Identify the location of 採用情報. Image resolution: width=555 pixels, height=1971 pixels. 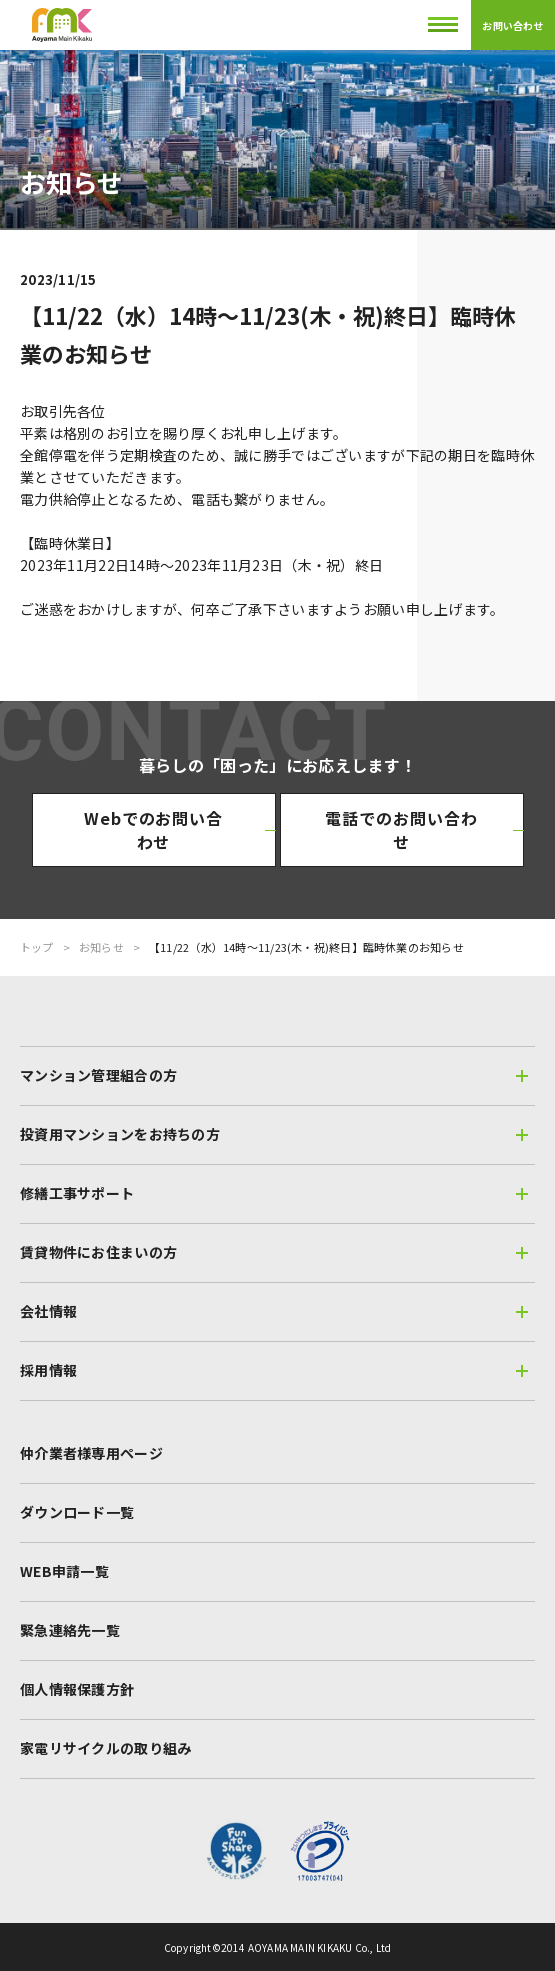
(274, 1370).